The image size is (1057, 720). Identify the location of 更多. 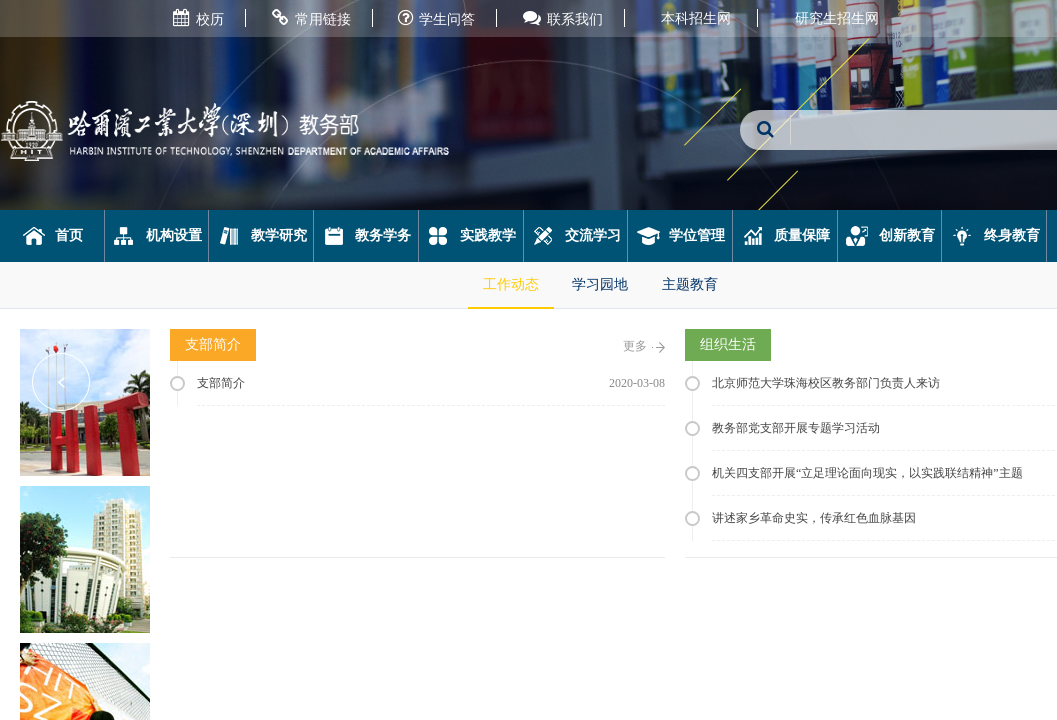
(644, 346).